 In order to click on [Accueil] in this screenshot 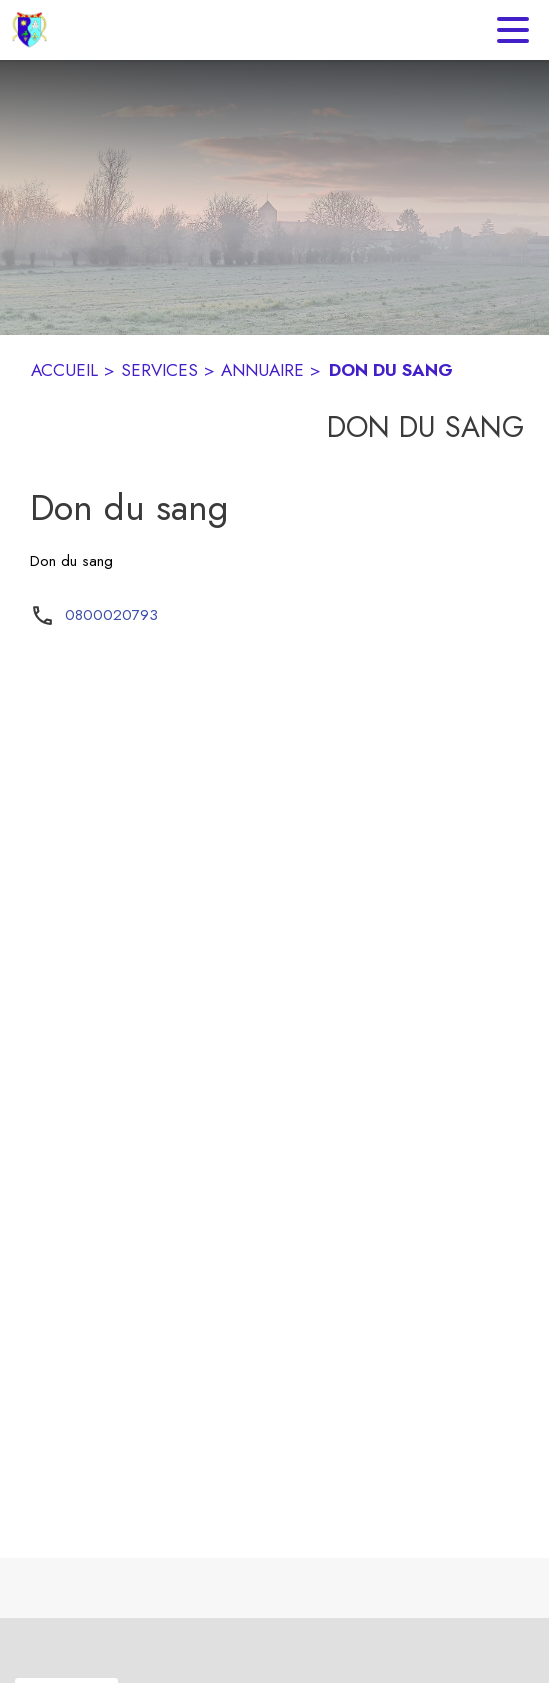, I will do `click(29, 30)`.